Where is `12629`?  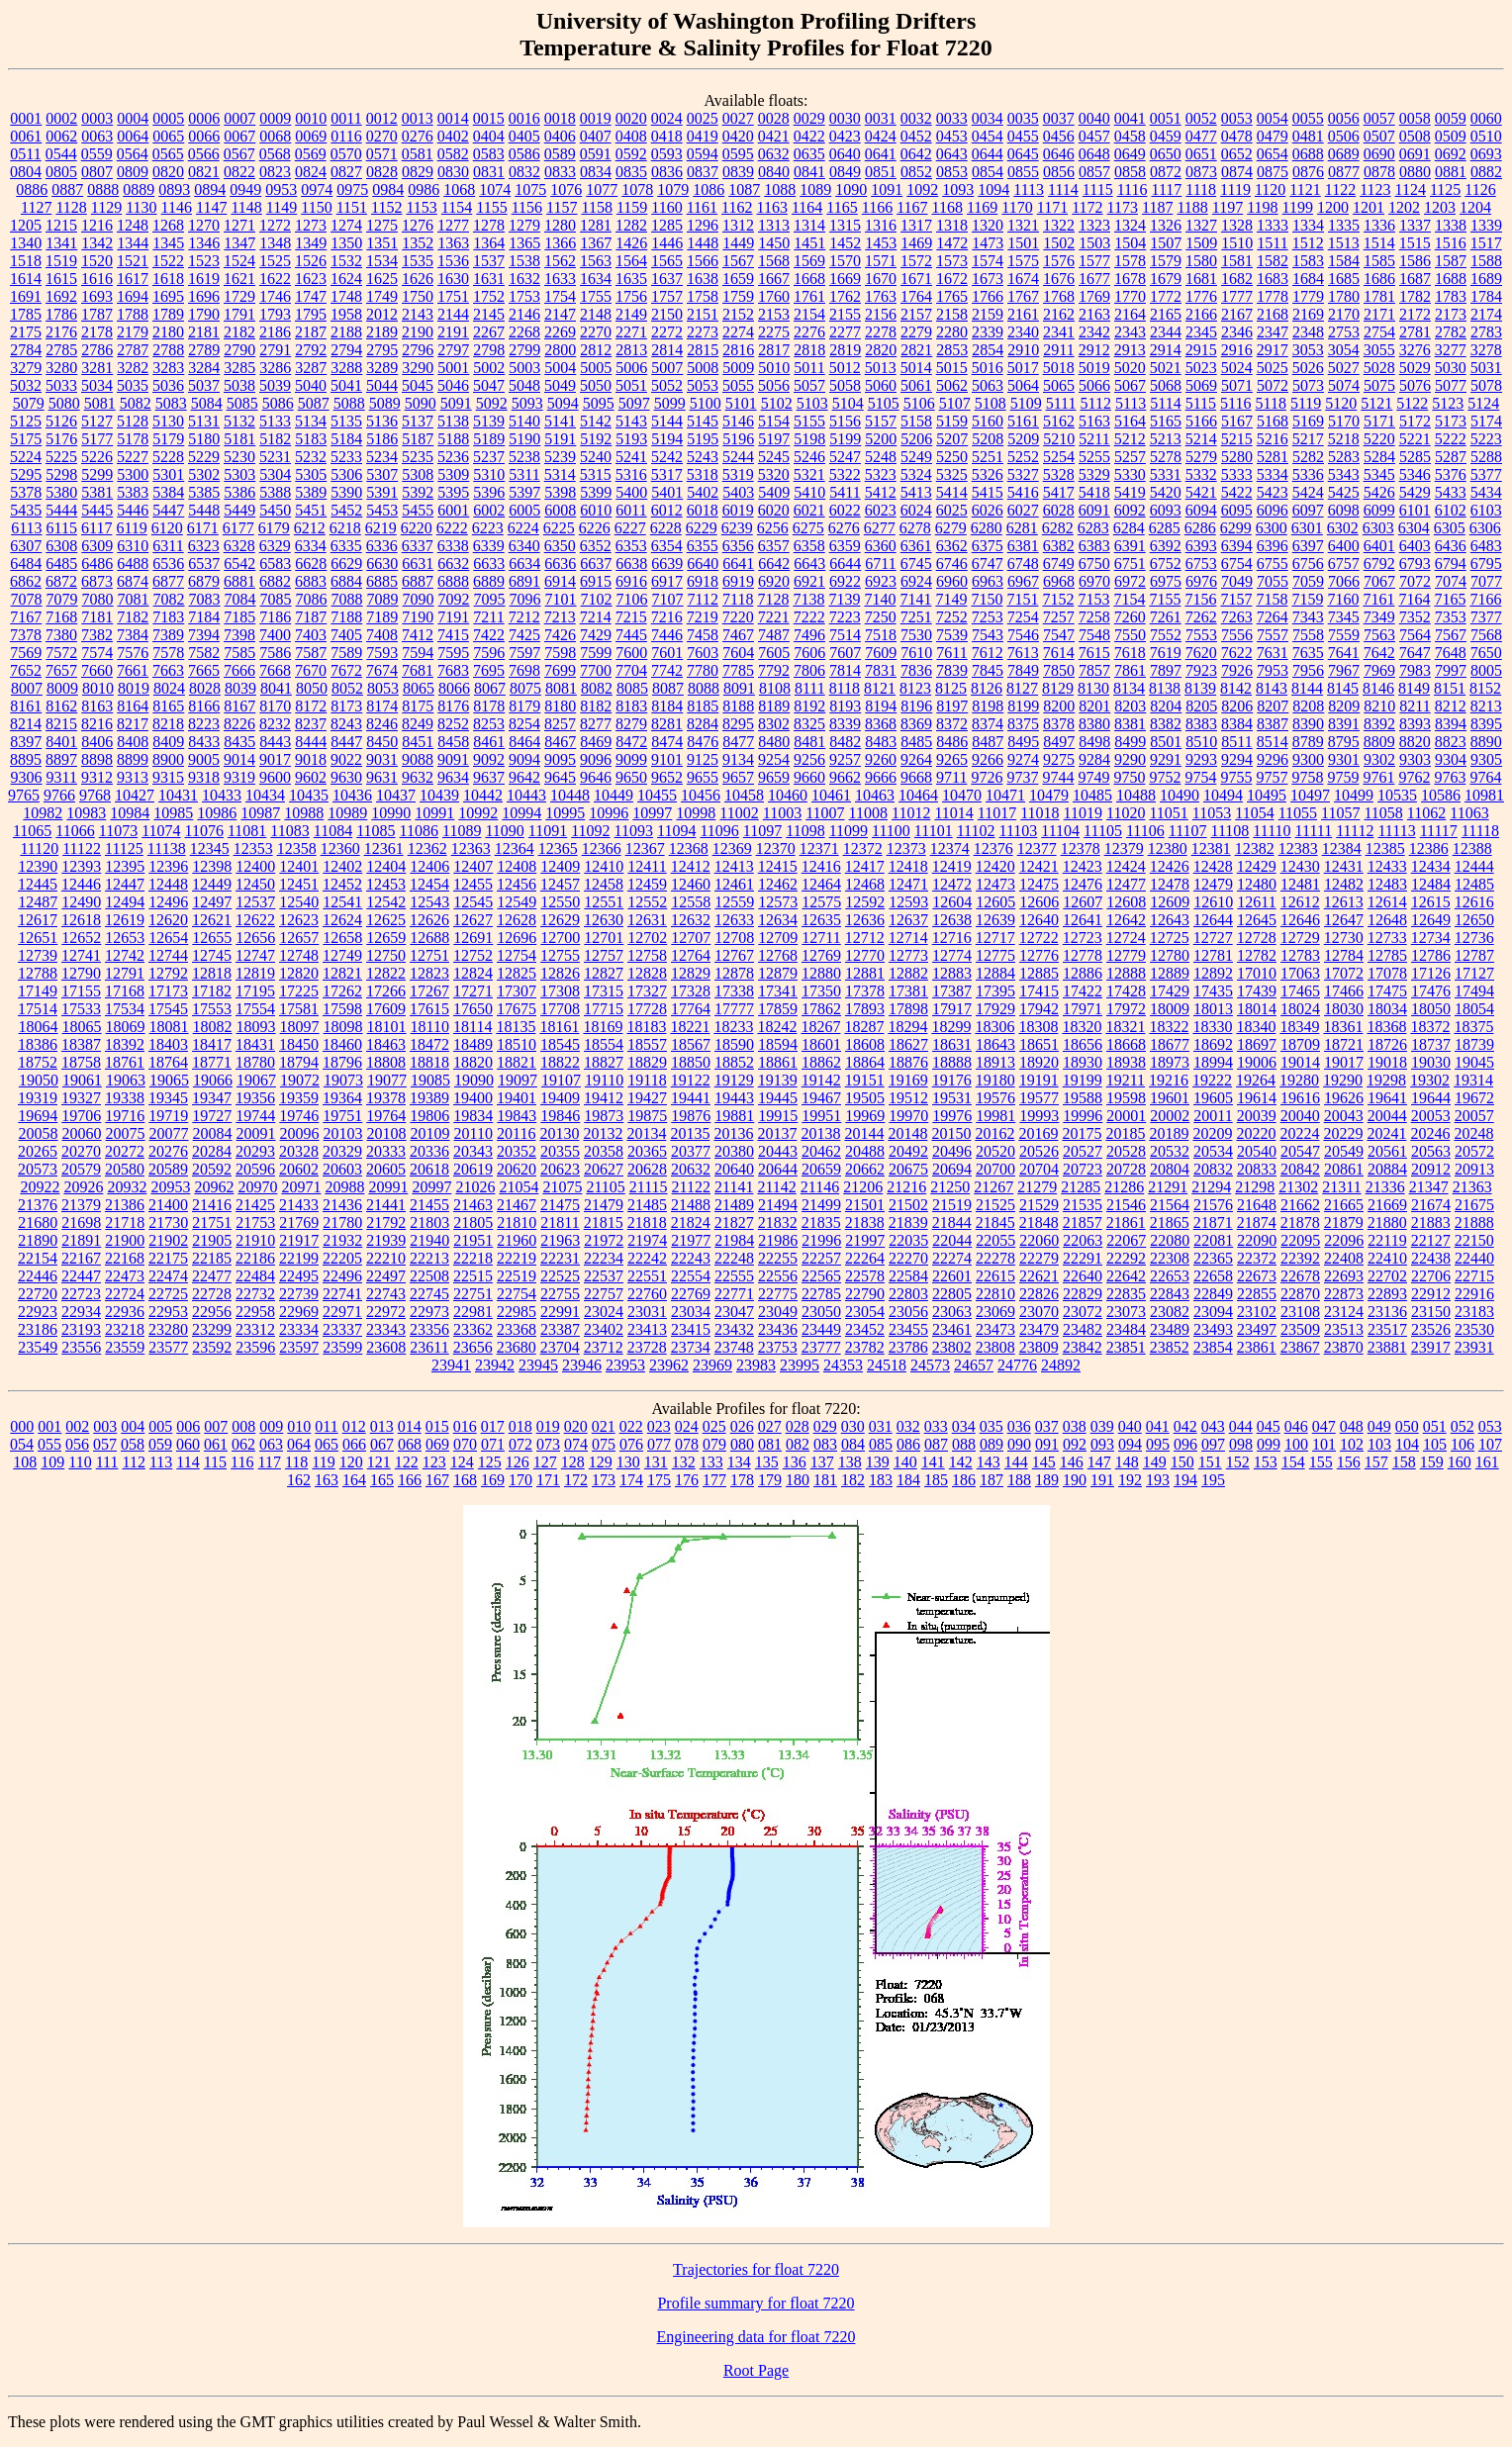
12629 is located at coordinates (560, 919).